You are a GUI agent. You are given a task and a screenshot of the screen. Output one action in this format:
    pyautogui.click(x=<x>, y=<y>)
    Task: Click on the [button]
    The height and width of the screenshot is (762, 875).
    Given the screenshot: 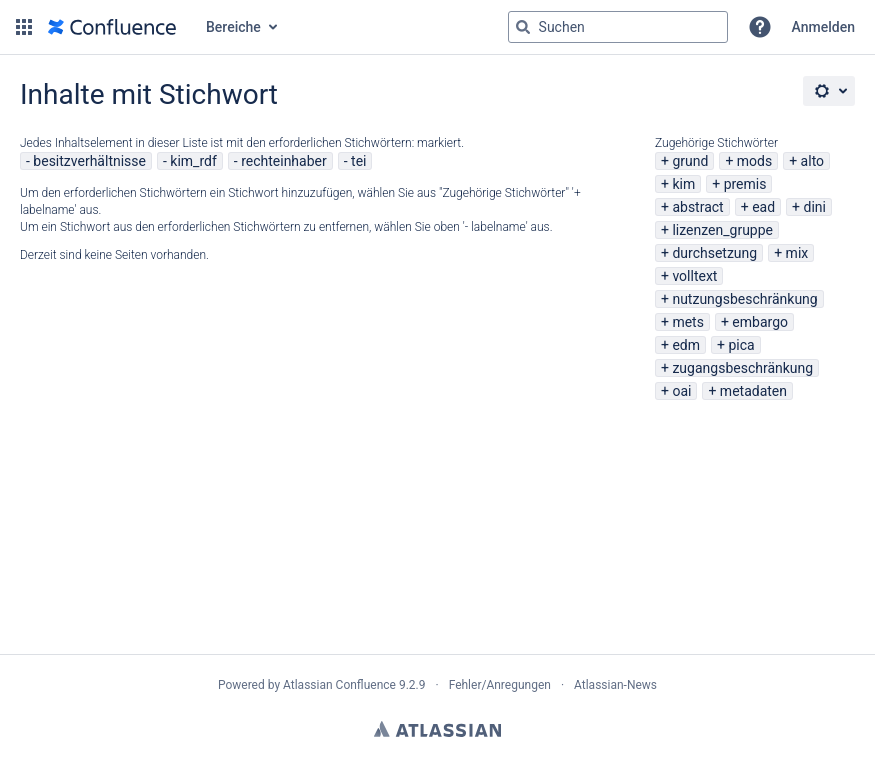 What is the action you would take?
    pyautogui.click(x=24, y=27)
    